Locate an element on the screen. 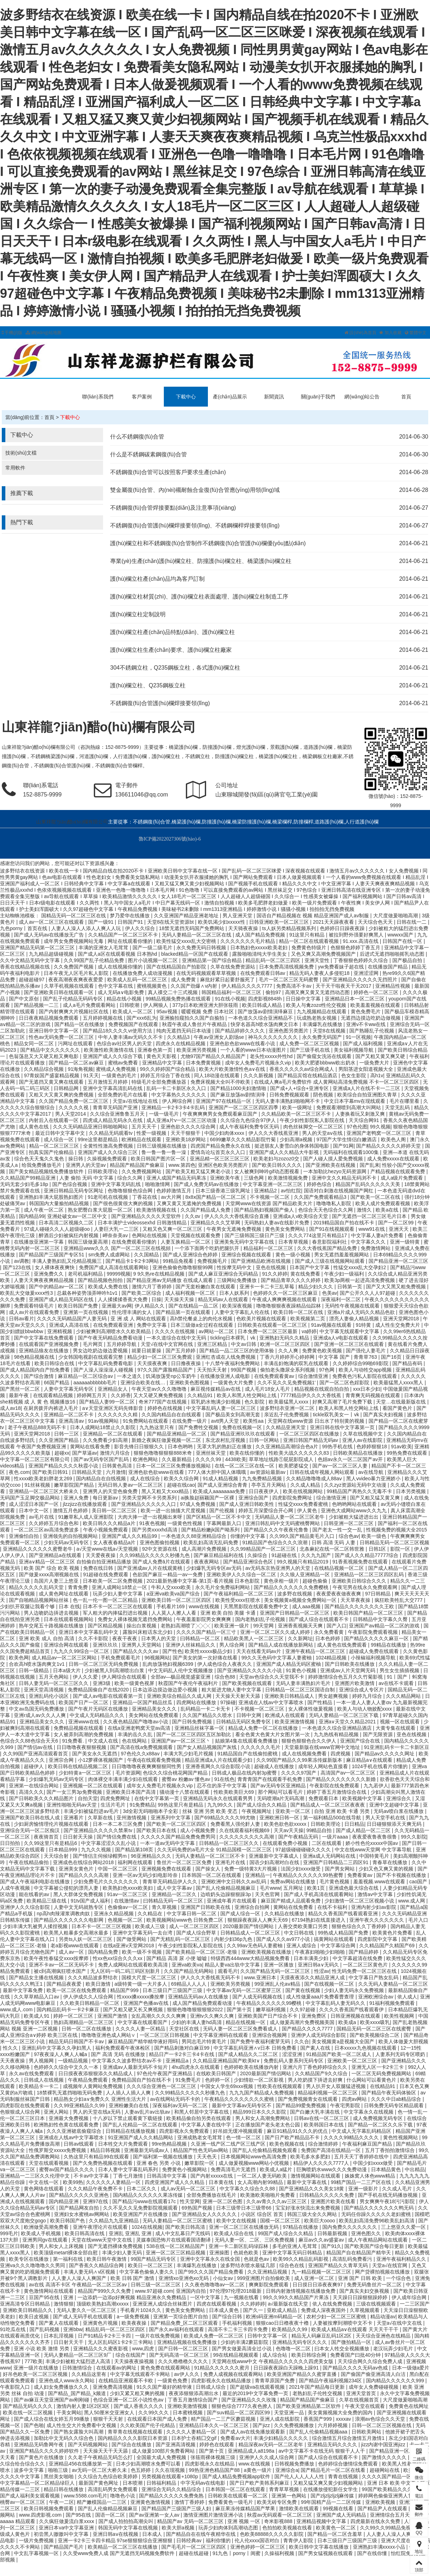 This screenshot has width=430, height=2576. 亚洲精品a is located at coordinates (178, 2061).